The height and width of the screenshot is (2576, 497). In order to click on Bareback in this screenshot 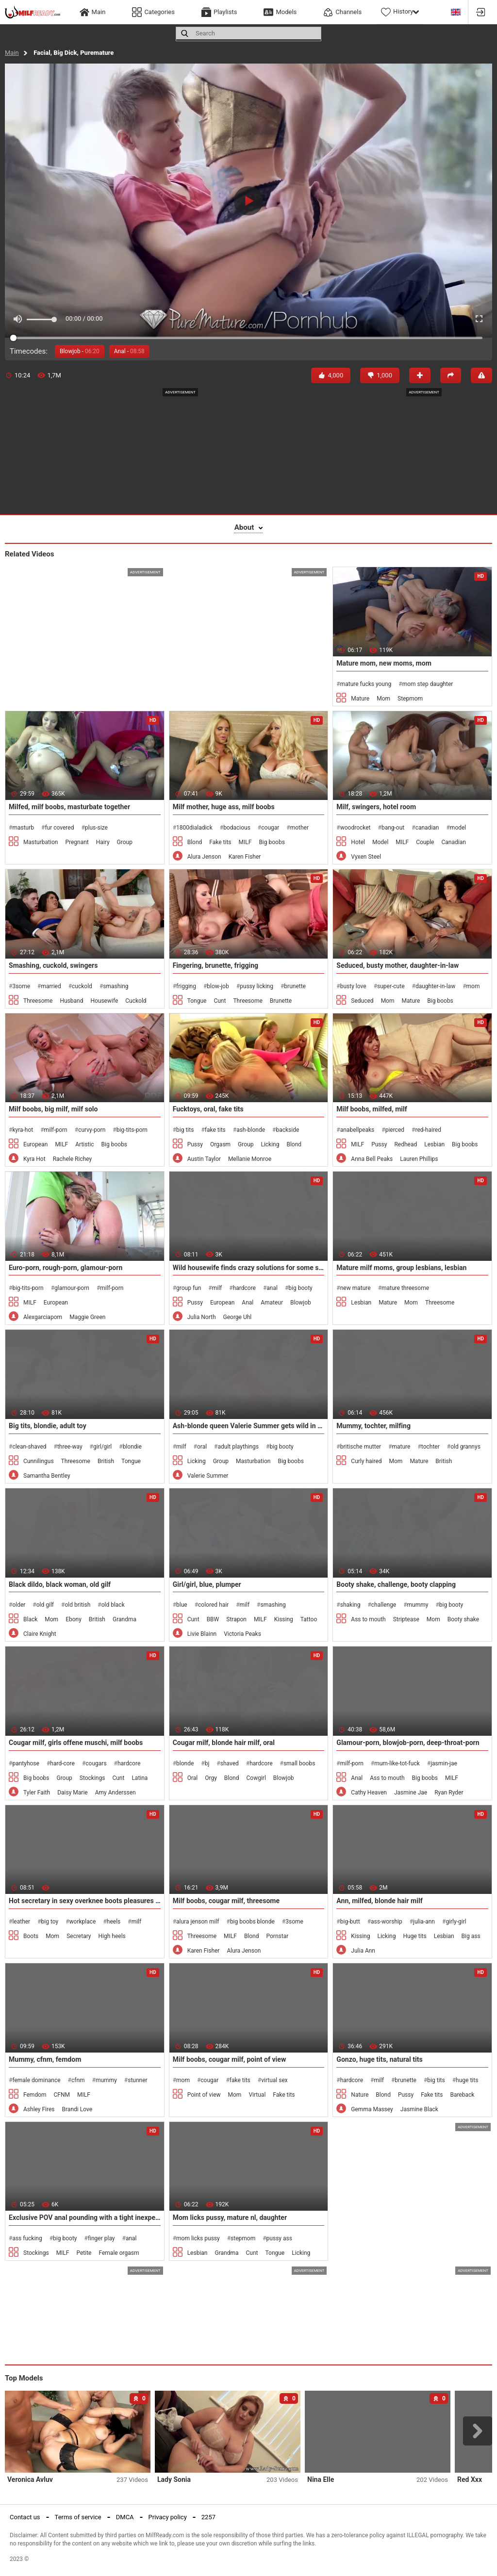, I will do `click(462, 2094)`.